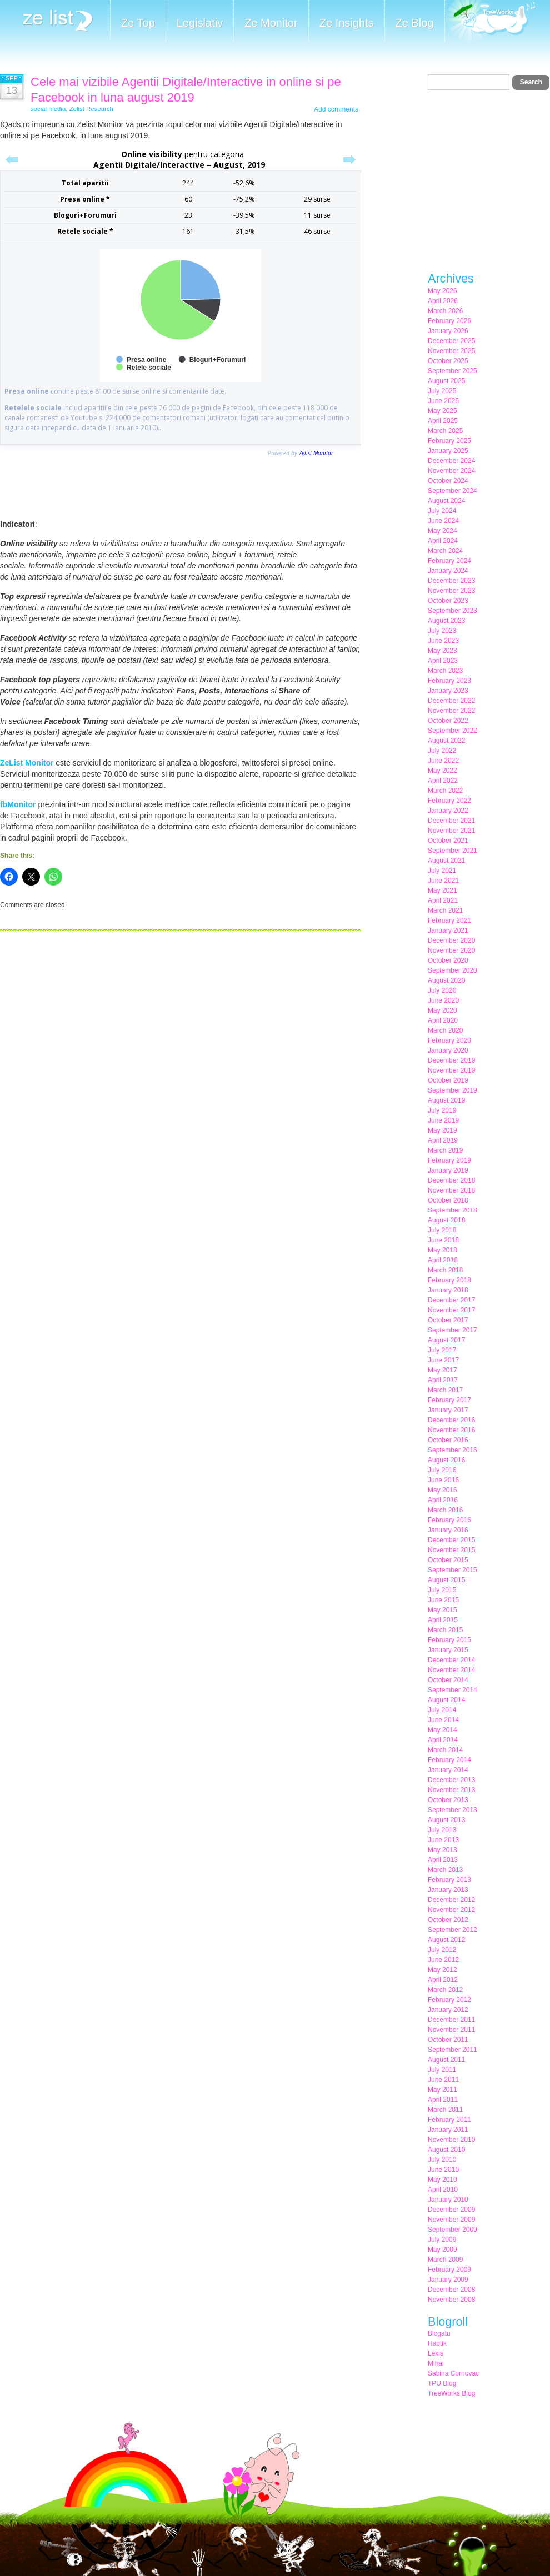 This screenshot has height=2576, width=550. I want to click on July 2023, so click(442, 631).